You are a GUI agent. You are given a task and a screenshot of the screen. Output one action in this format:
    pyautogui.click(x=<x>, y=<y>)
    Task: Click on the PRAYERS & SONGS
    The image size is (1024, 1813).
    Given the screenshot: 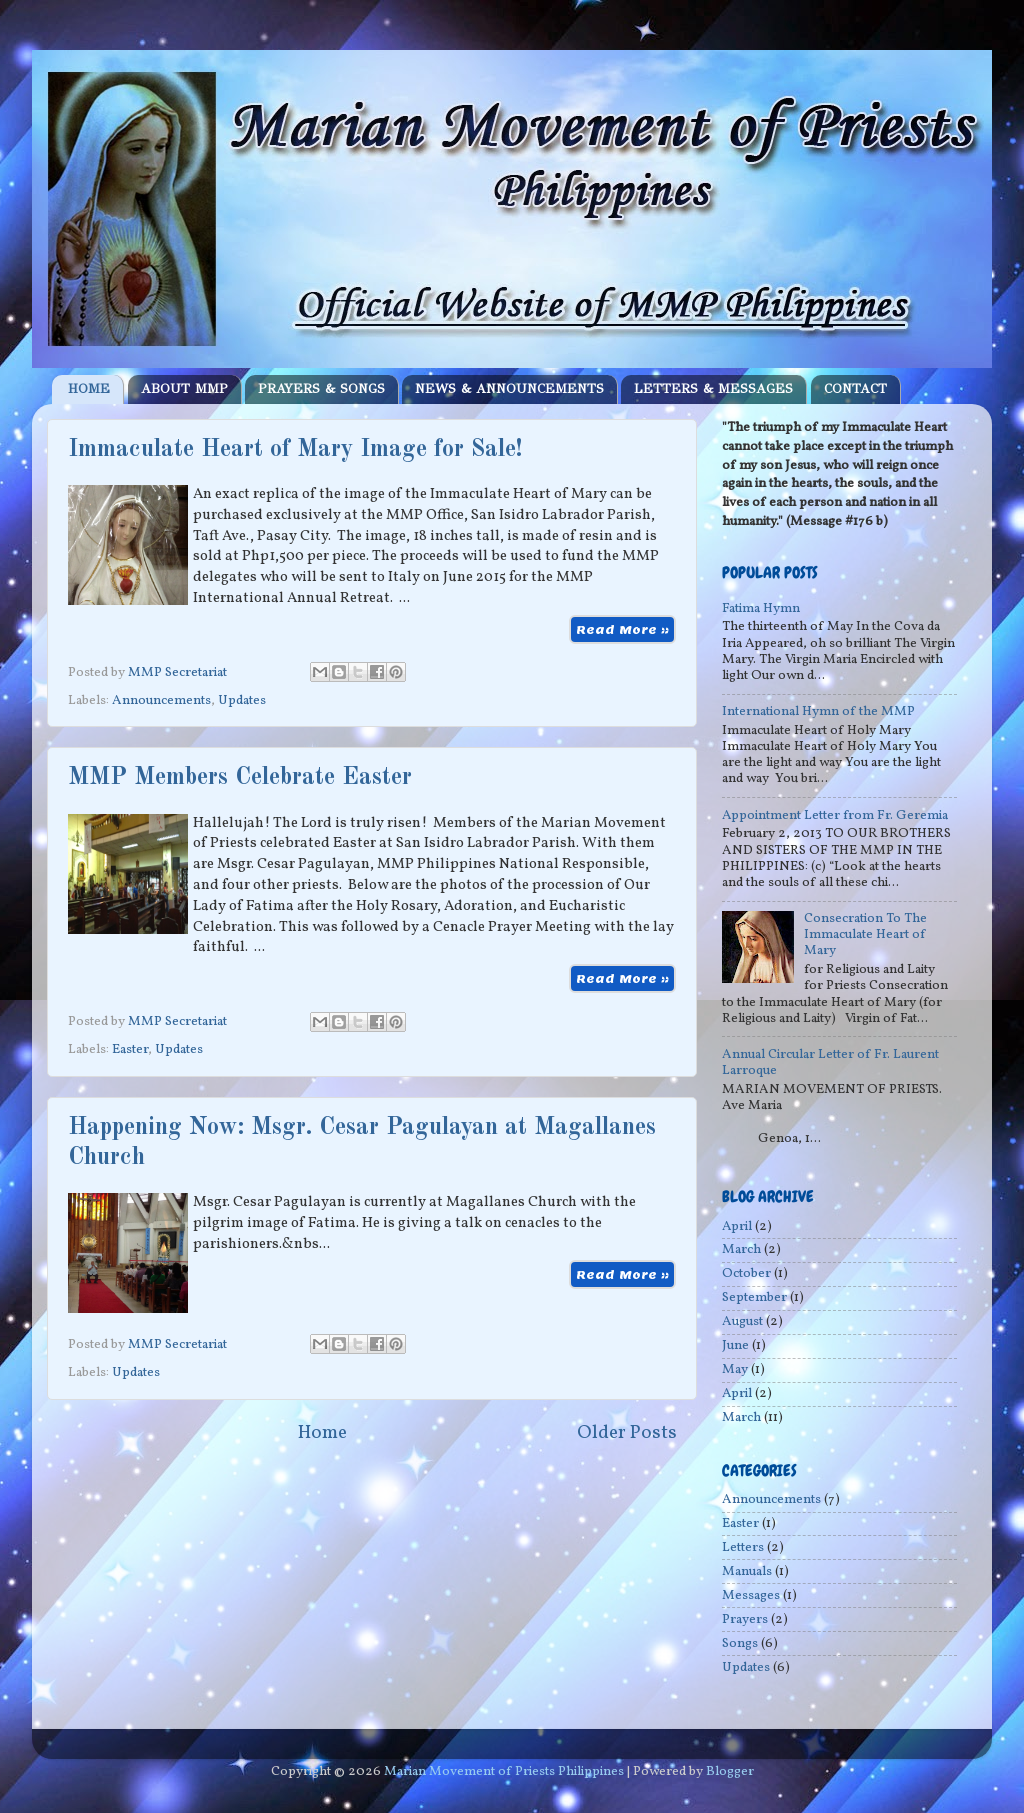 What is the action you would take?
    pyautogui.click(x=321, y=389)
    